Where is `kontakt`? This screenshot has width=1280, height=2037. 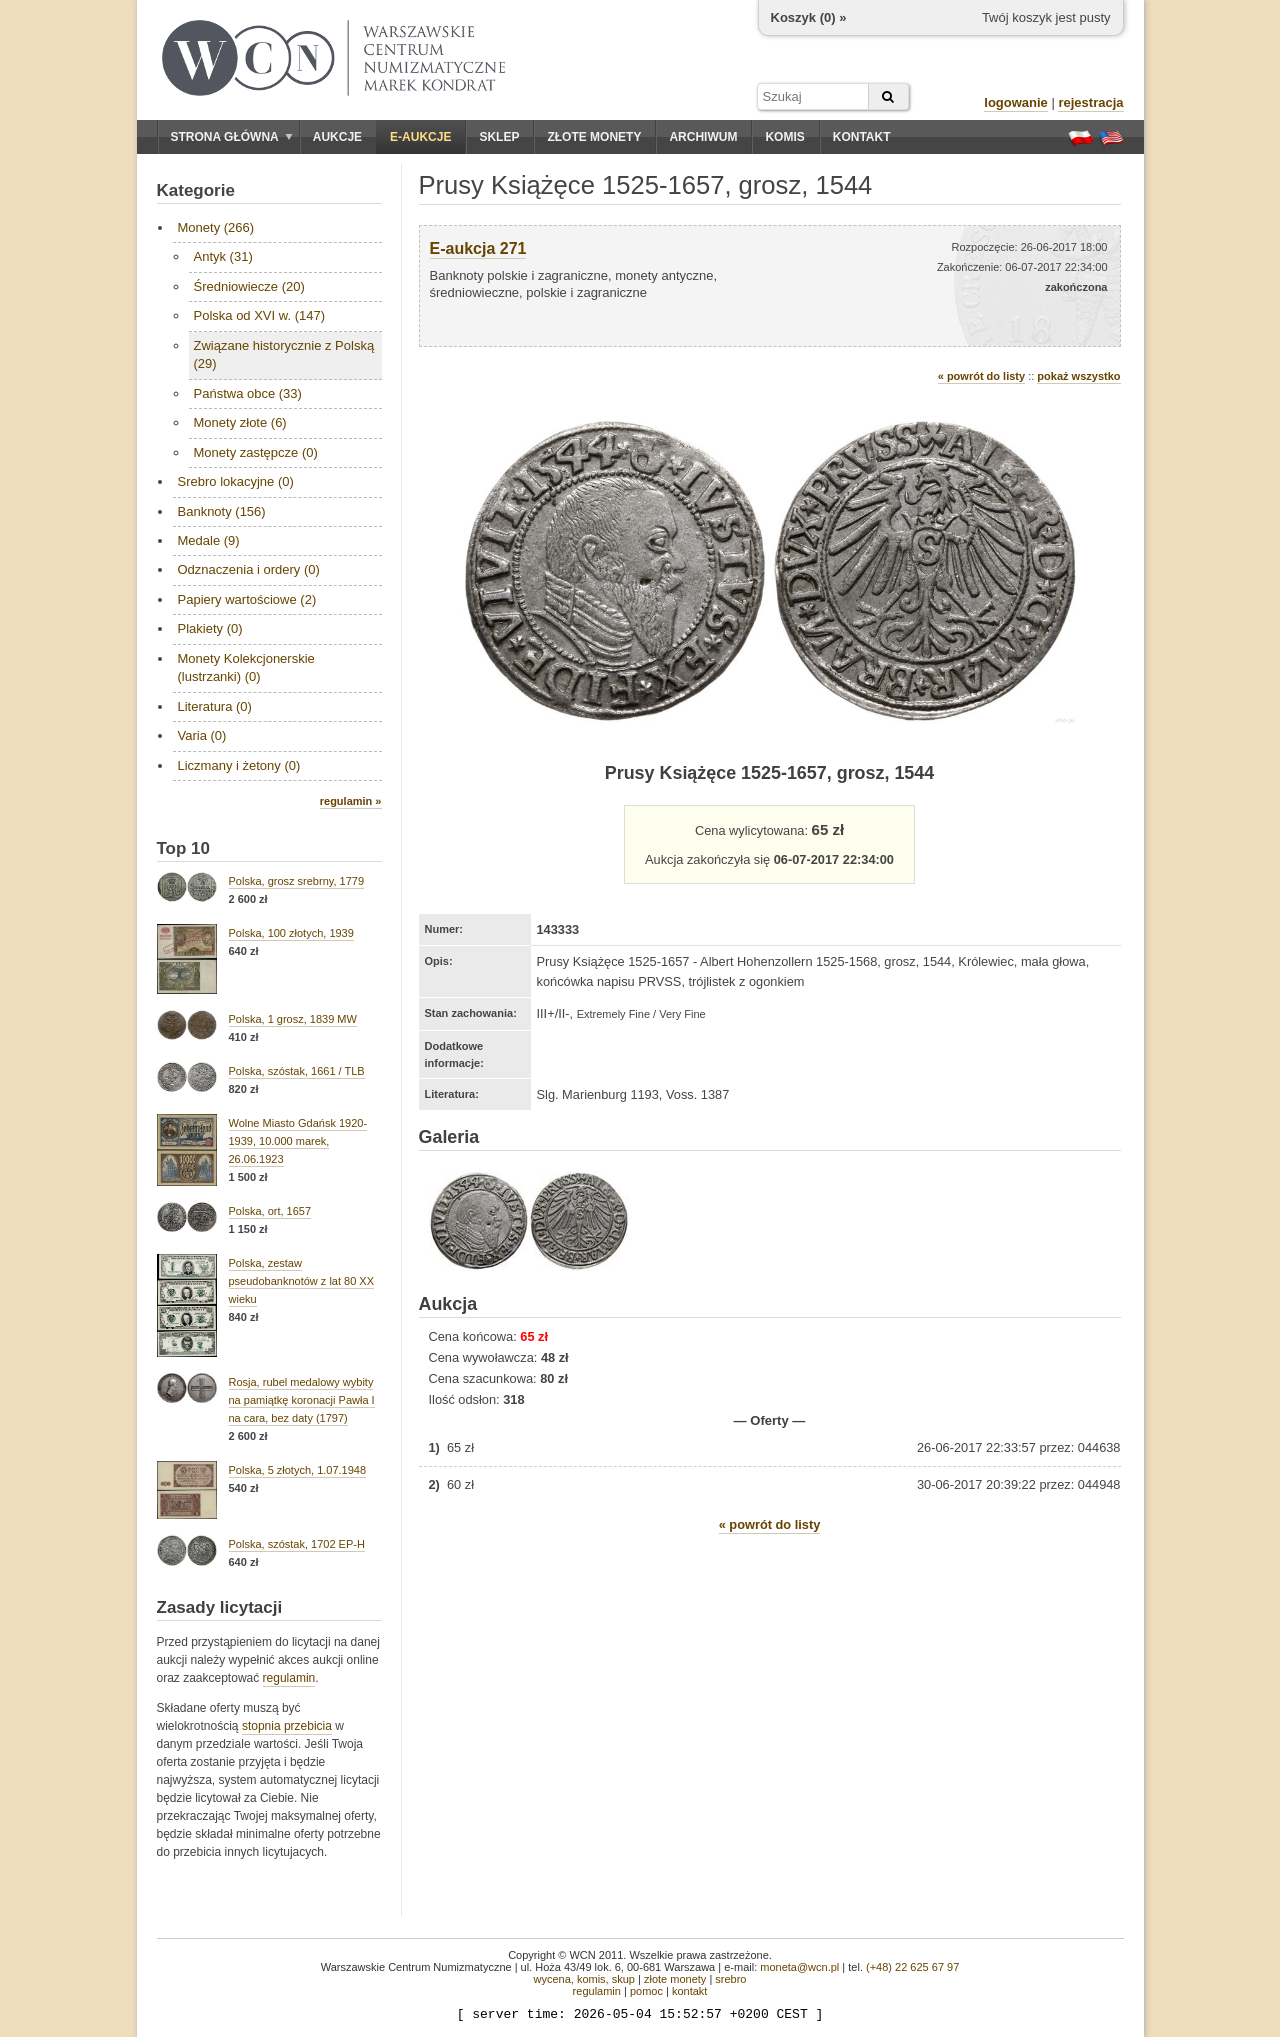 kontakt is located at coordinates (689, 1991).